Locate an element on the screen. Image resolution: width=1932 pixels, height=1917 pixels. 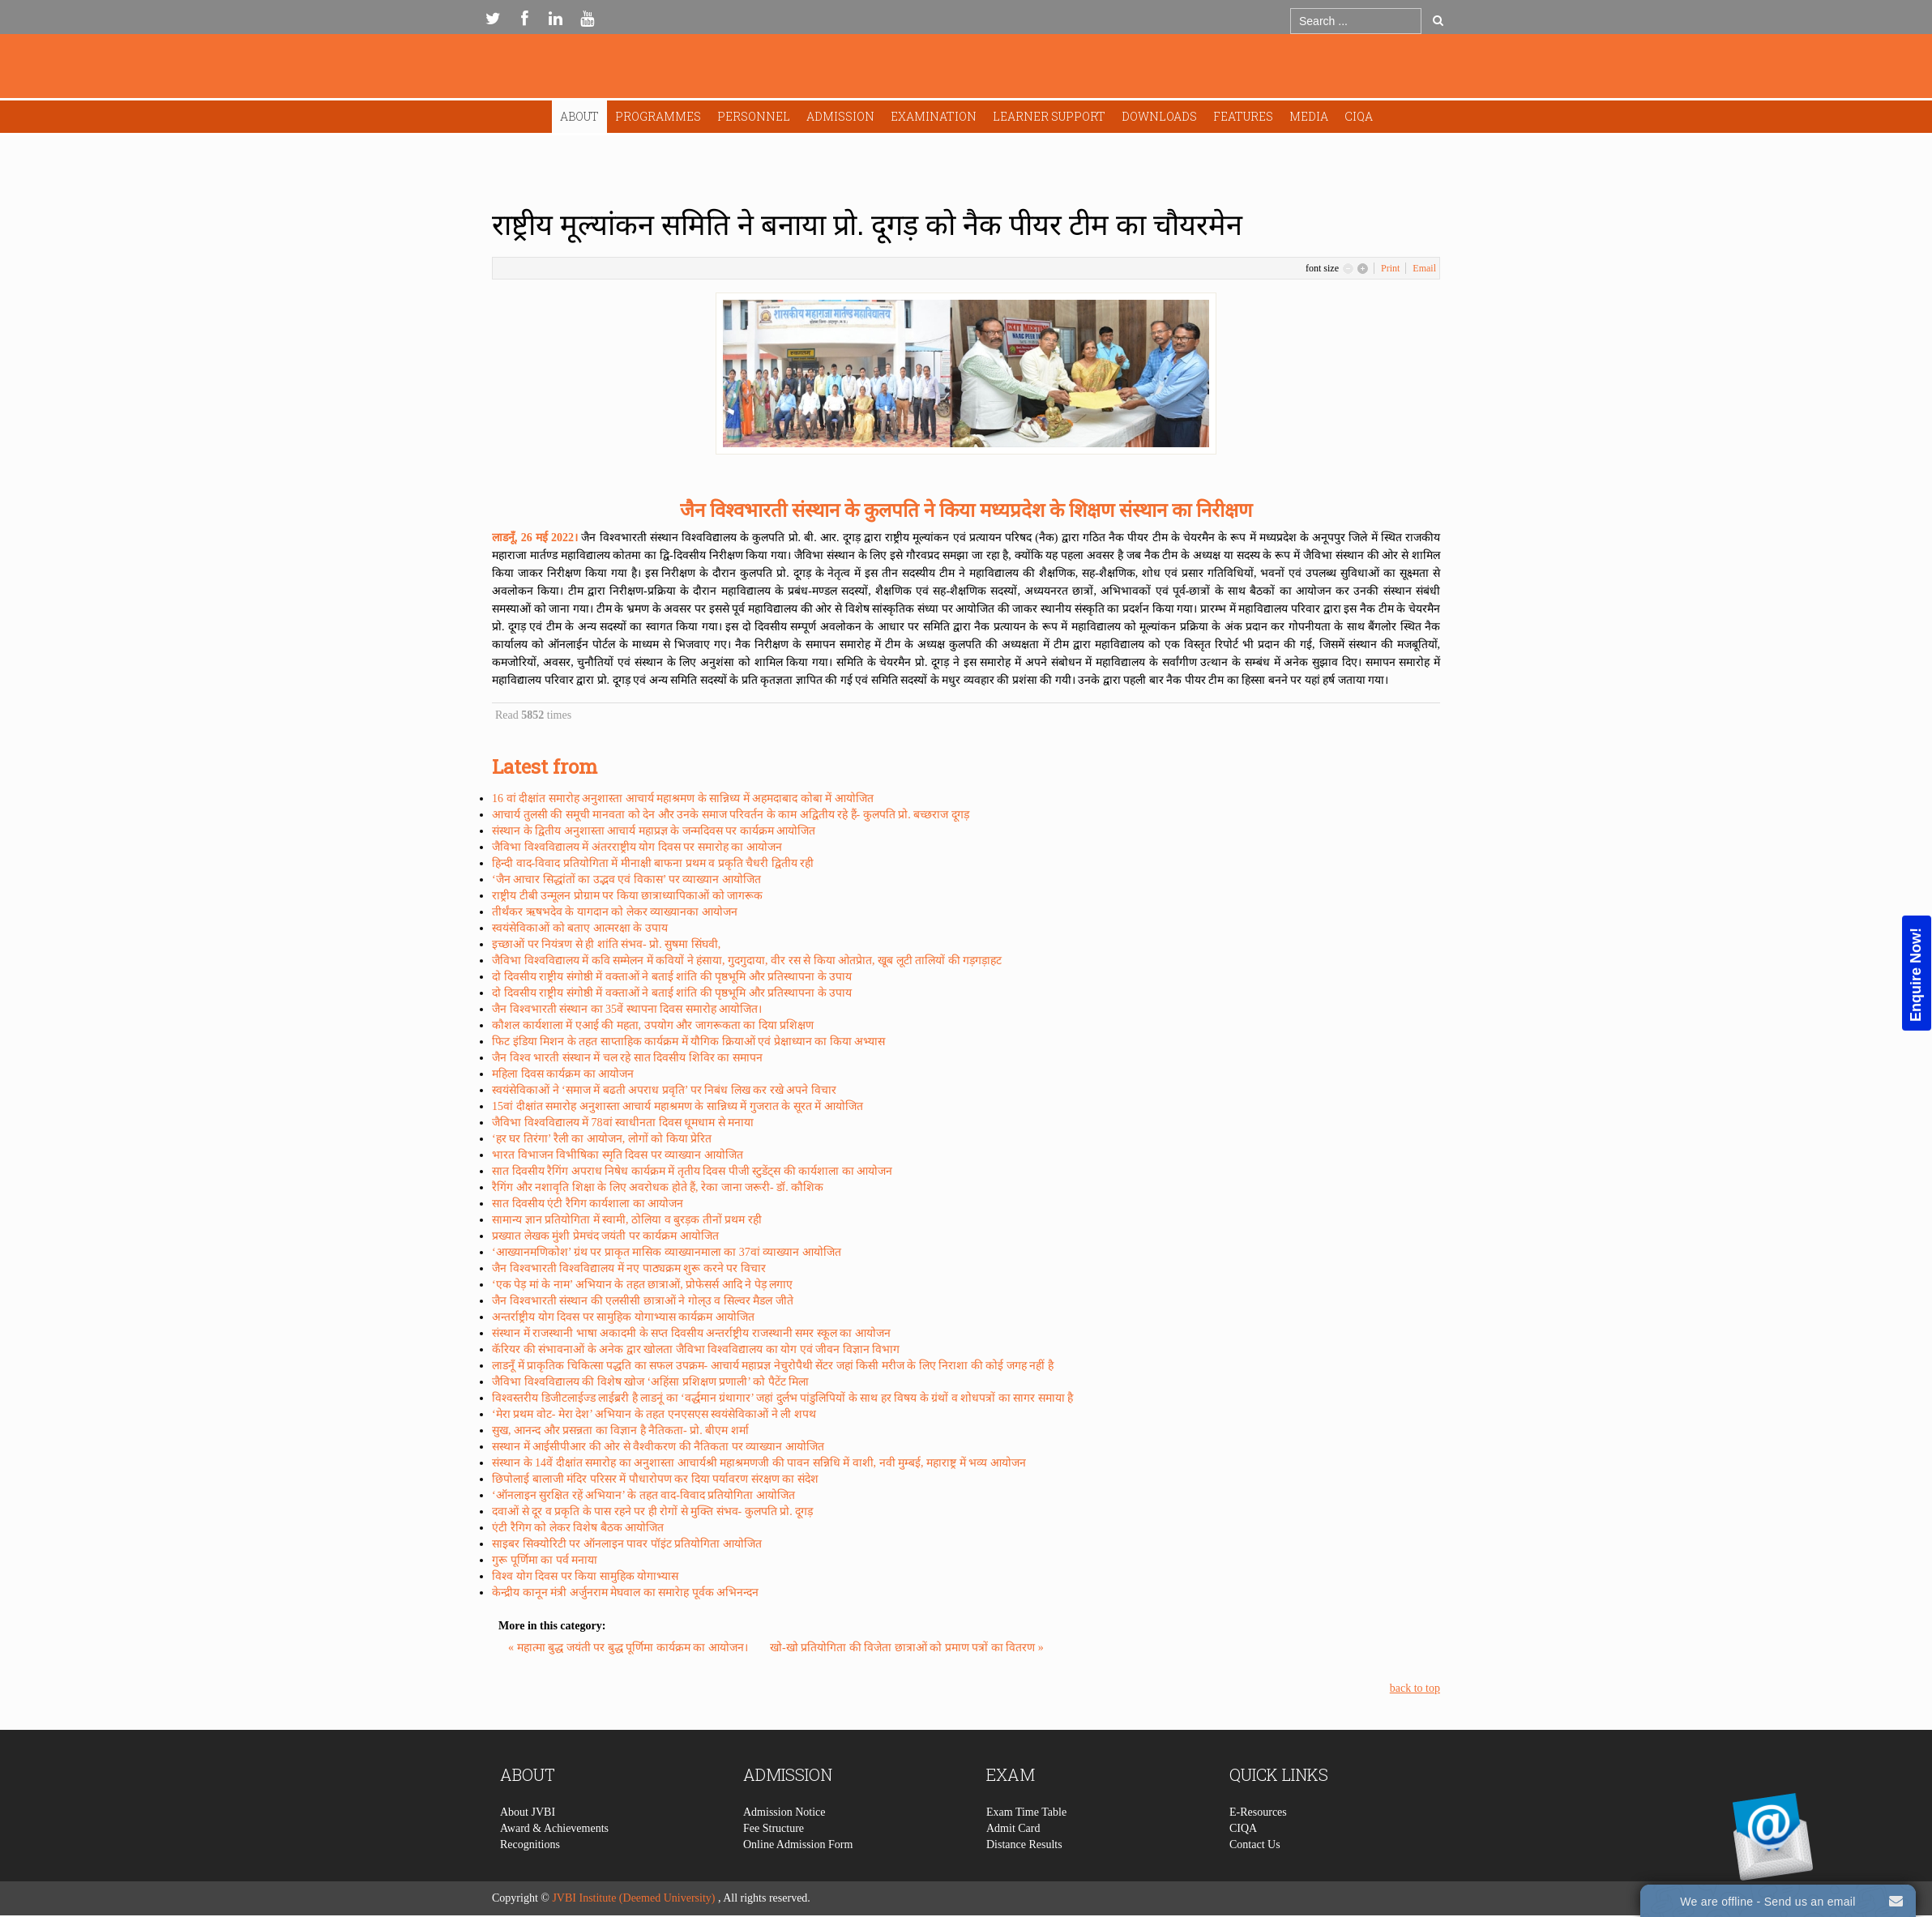
‘हर घर तिरंगा’ रैली का आयोजन, लोगों को किया प्रेरित is located at coordinates (602, 1139).